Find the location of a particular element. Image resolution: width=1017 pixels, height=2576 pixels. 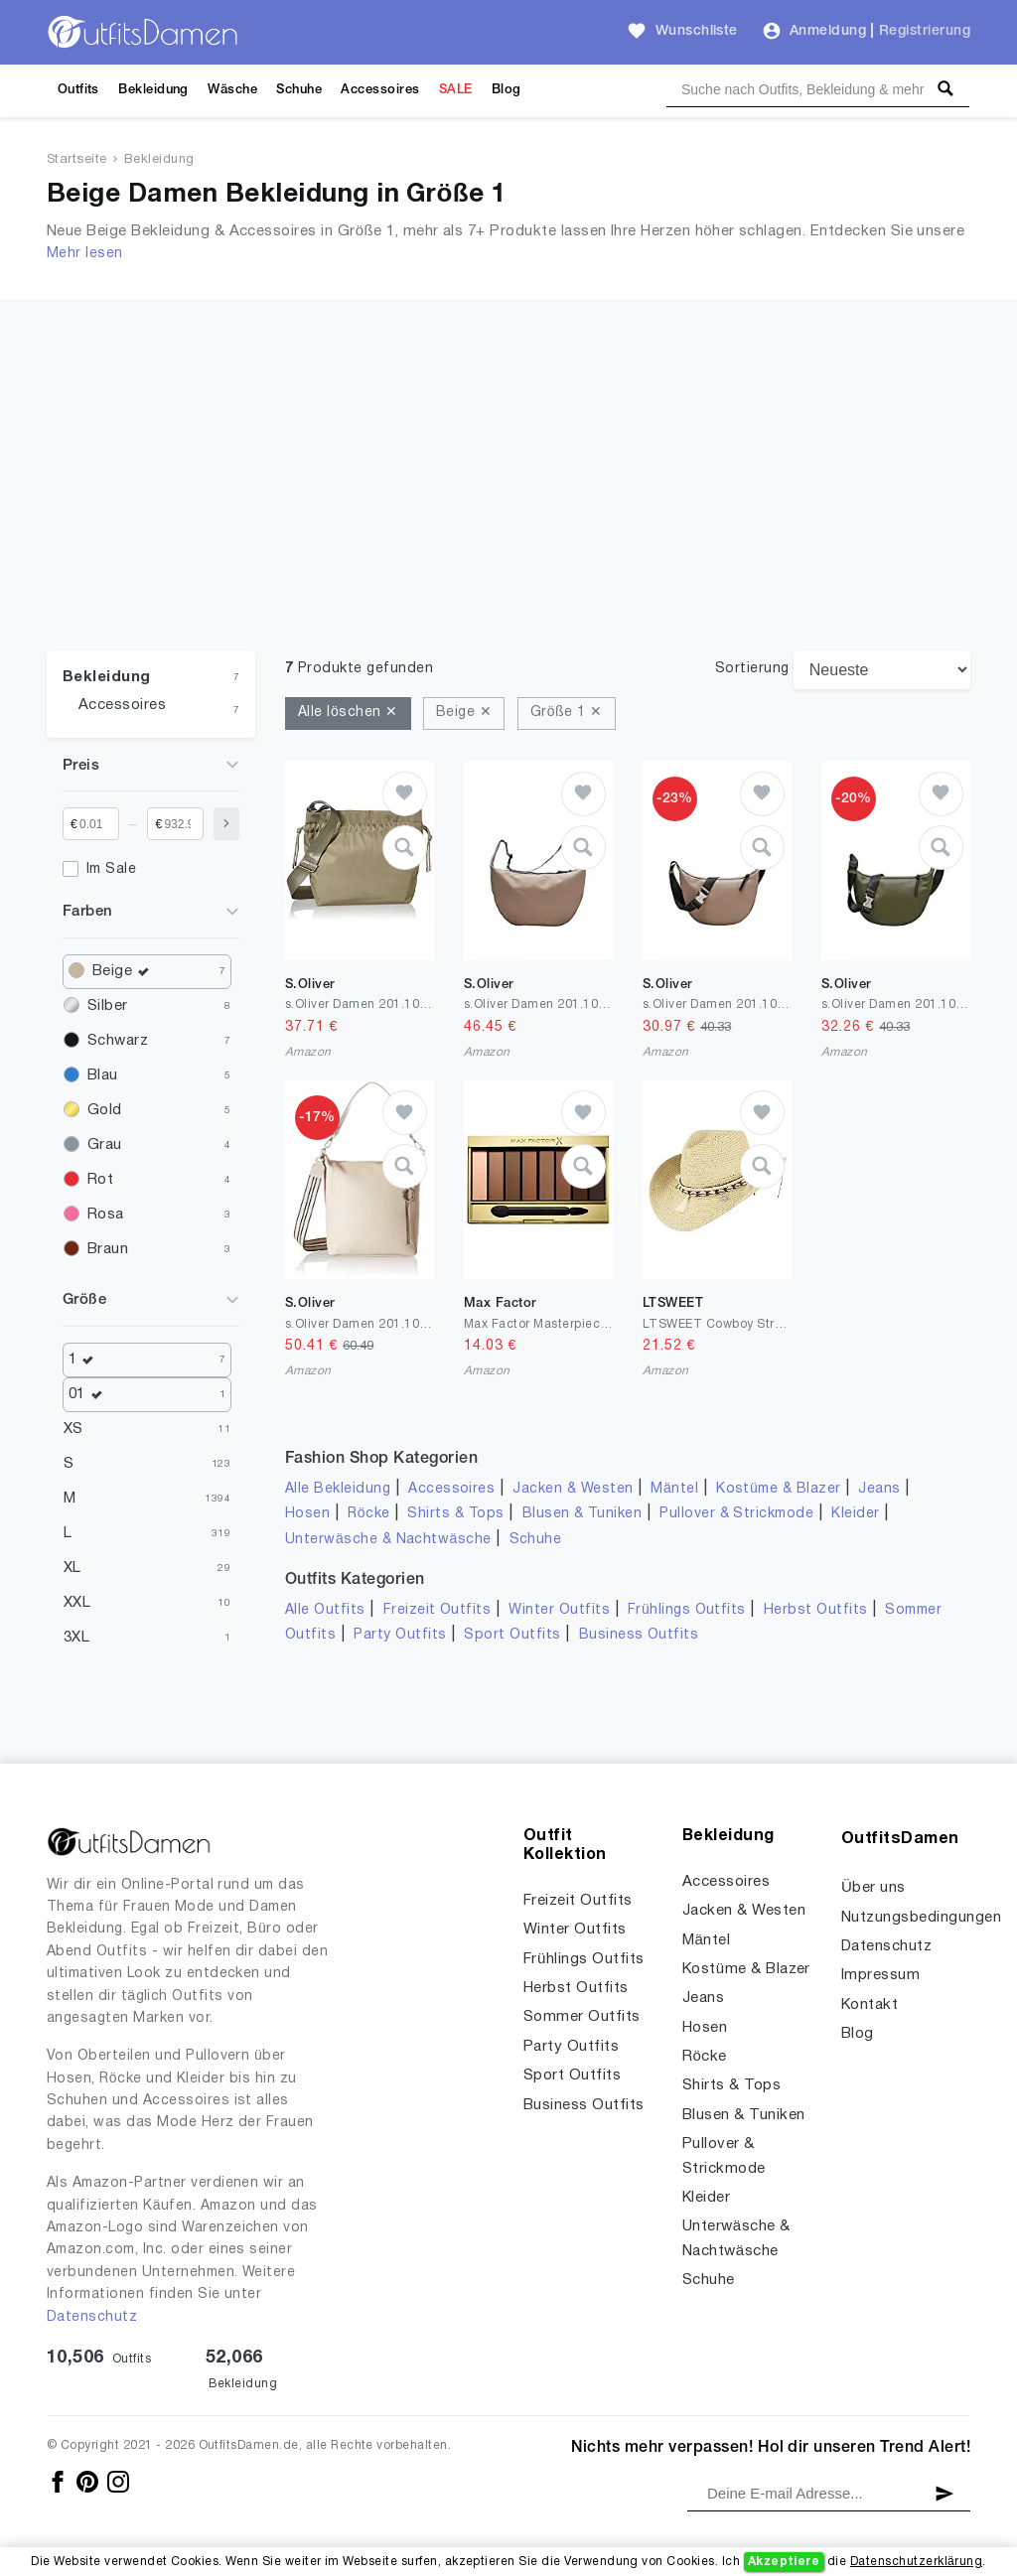

Blog is located at coordinates (506, 89).